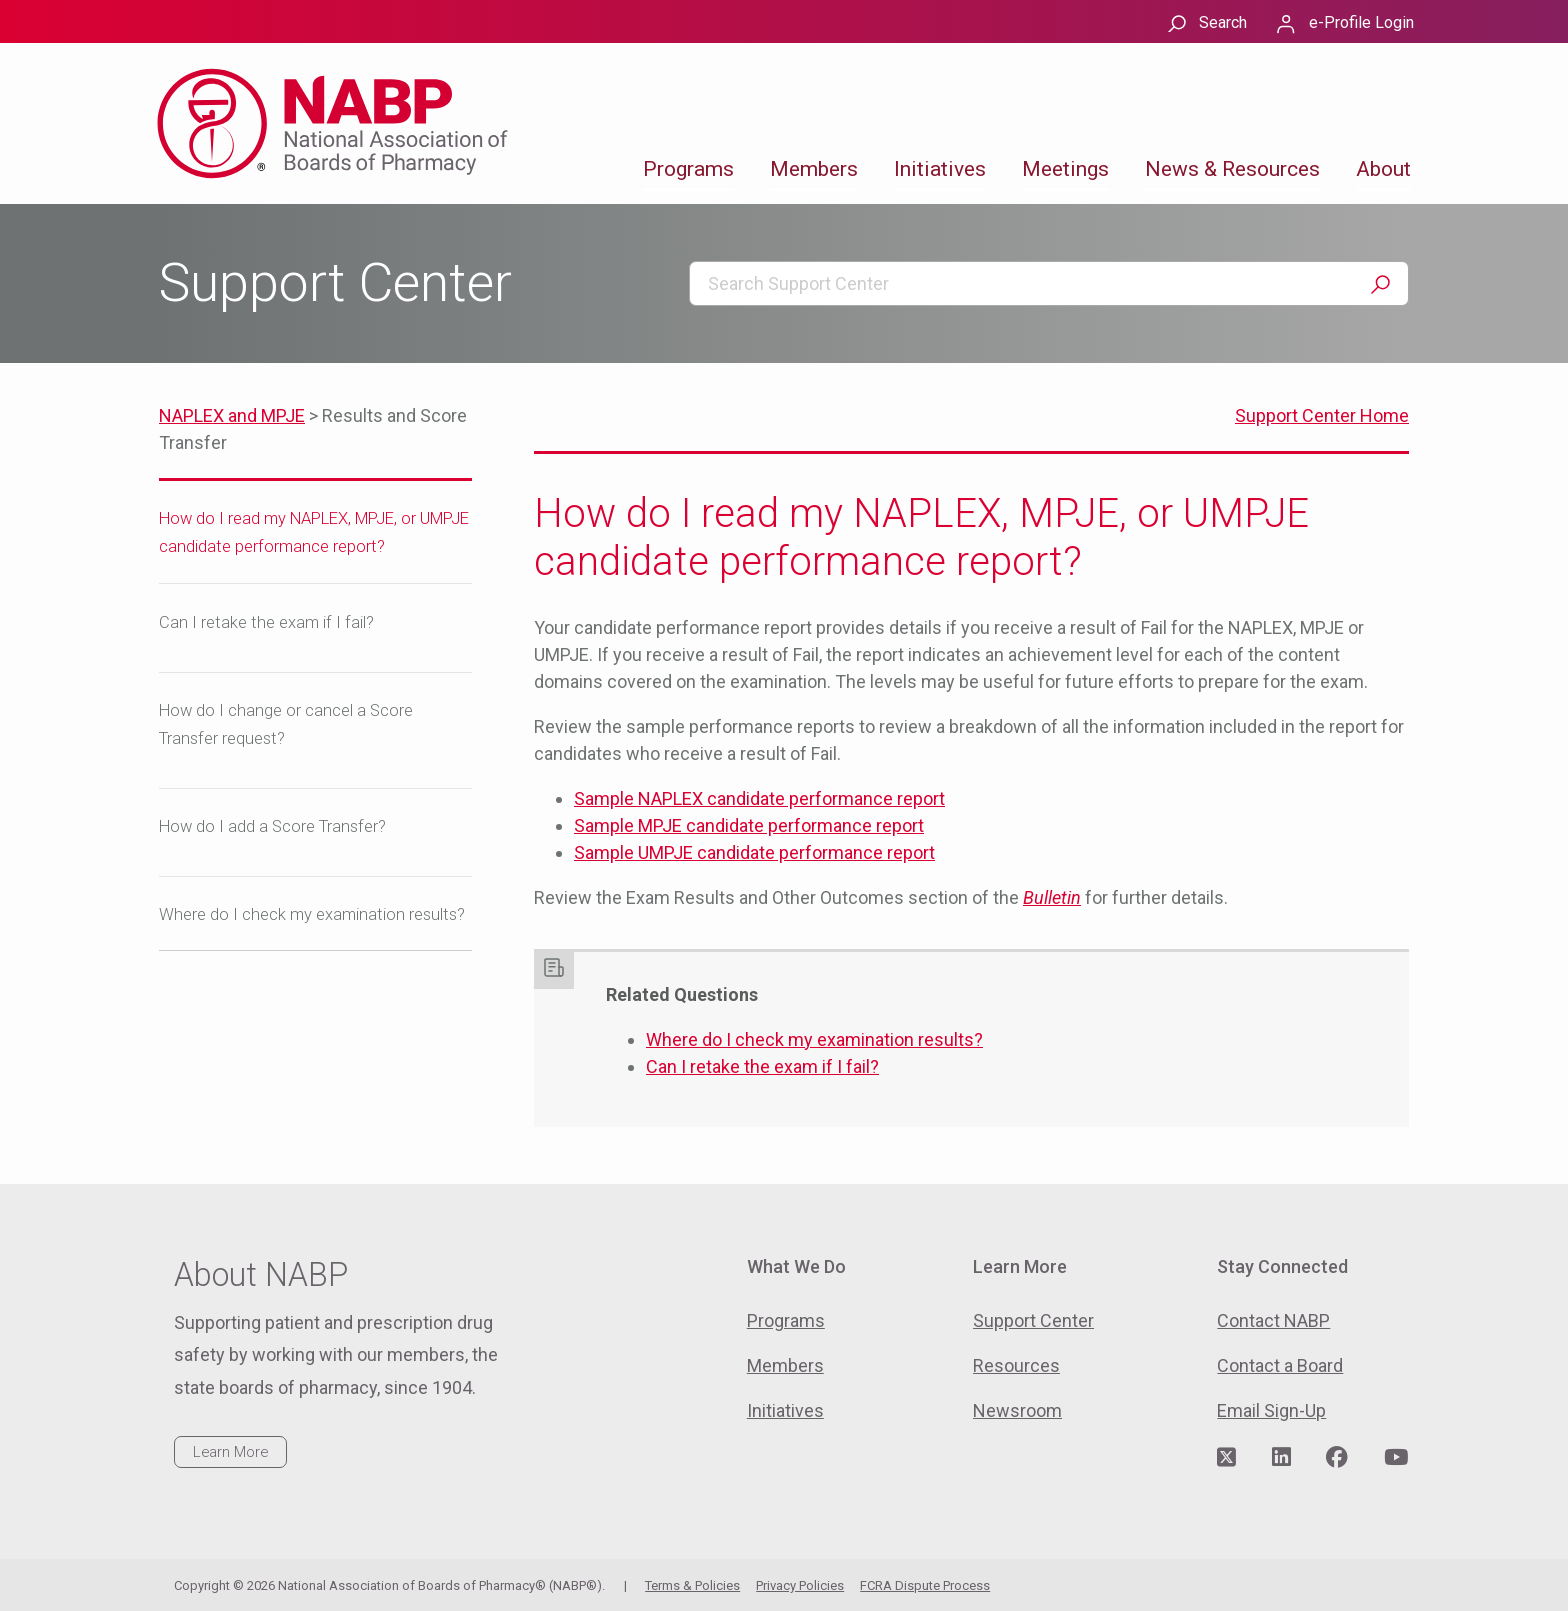 The width and height of the screenshot is (1568, 1611). I want to click on [Visit NABP's Twitter page], so click(1226, 1458).